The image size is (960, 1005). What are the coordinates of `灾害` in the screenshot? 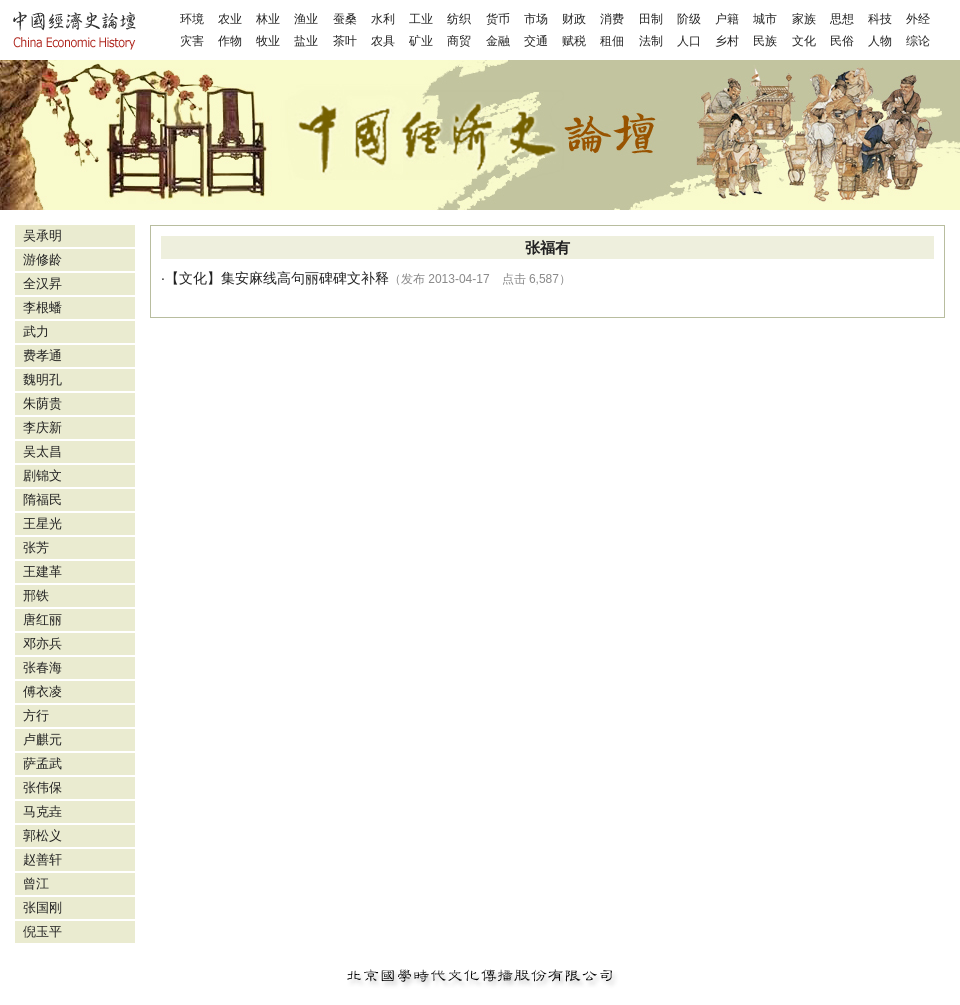 It's located at (192, 41).